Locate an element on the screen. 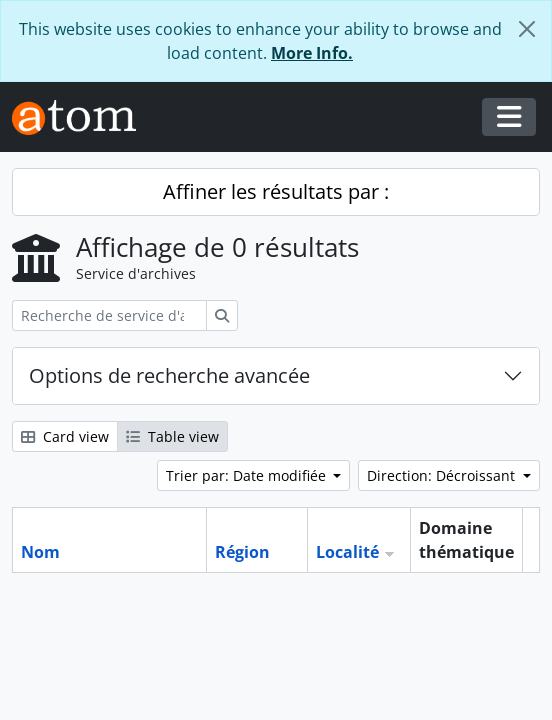 This screenshot has height=720, width=552. Table view is located at coordinates (172, 436).